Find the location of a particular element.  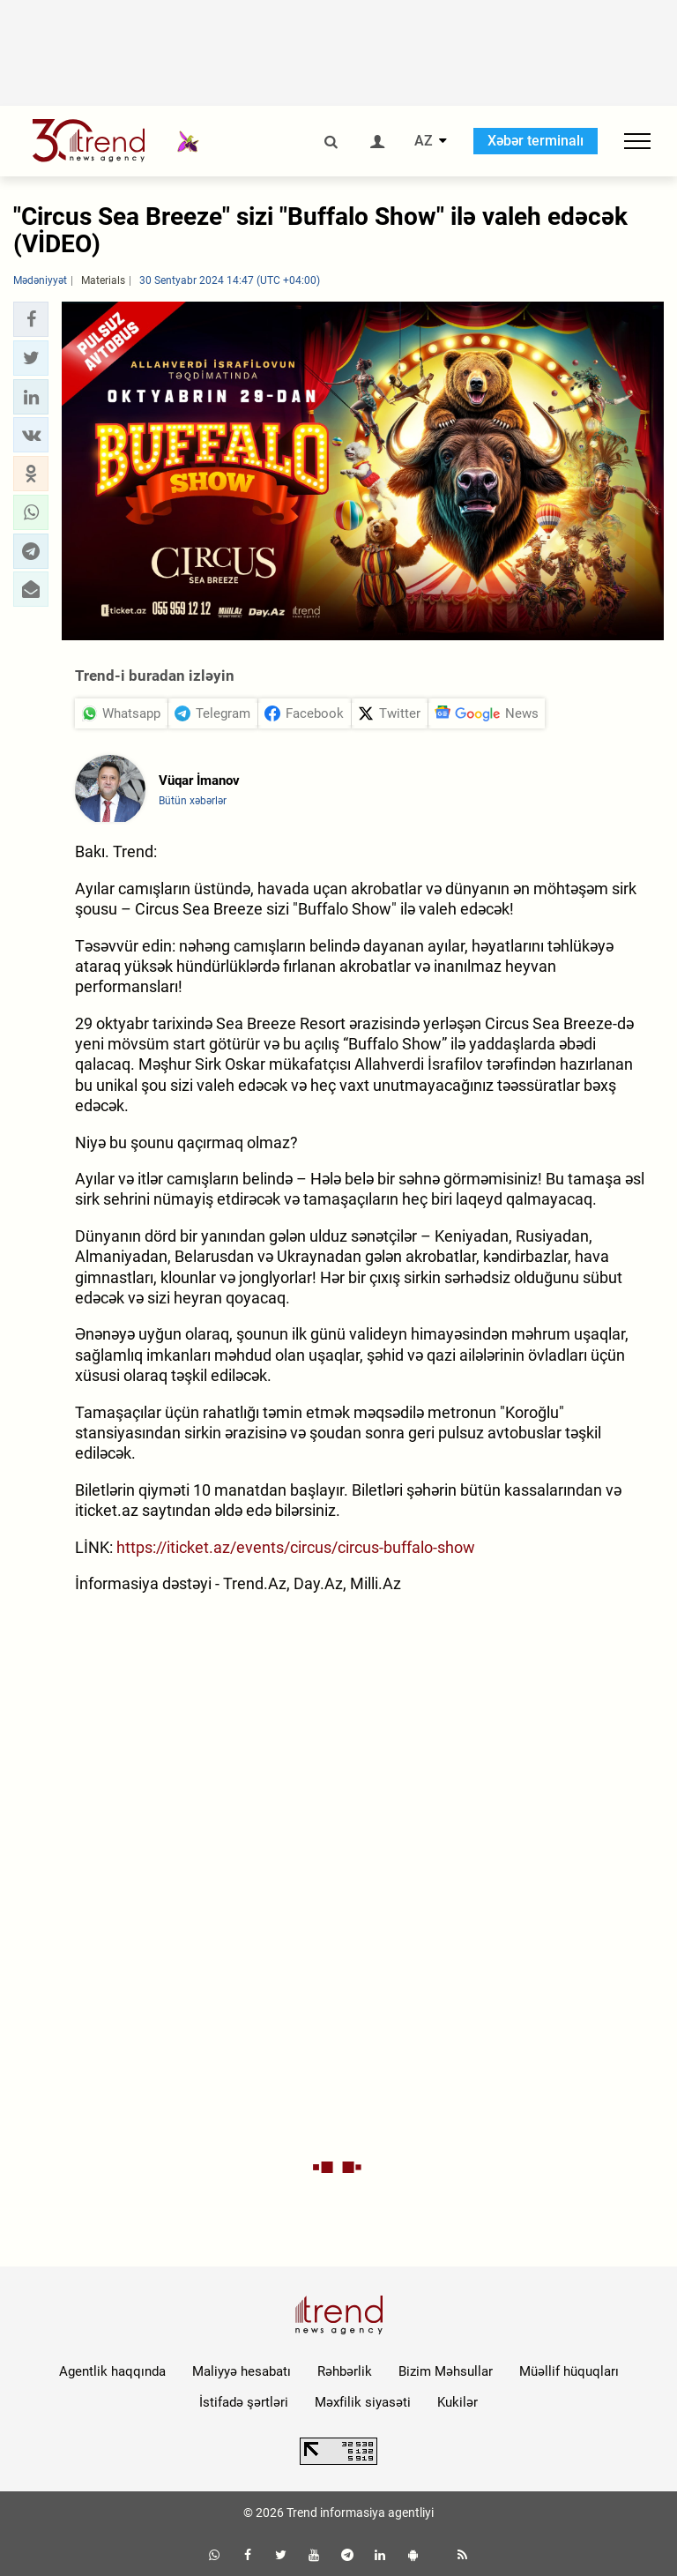

AZ is located at coordinates (423, 141).